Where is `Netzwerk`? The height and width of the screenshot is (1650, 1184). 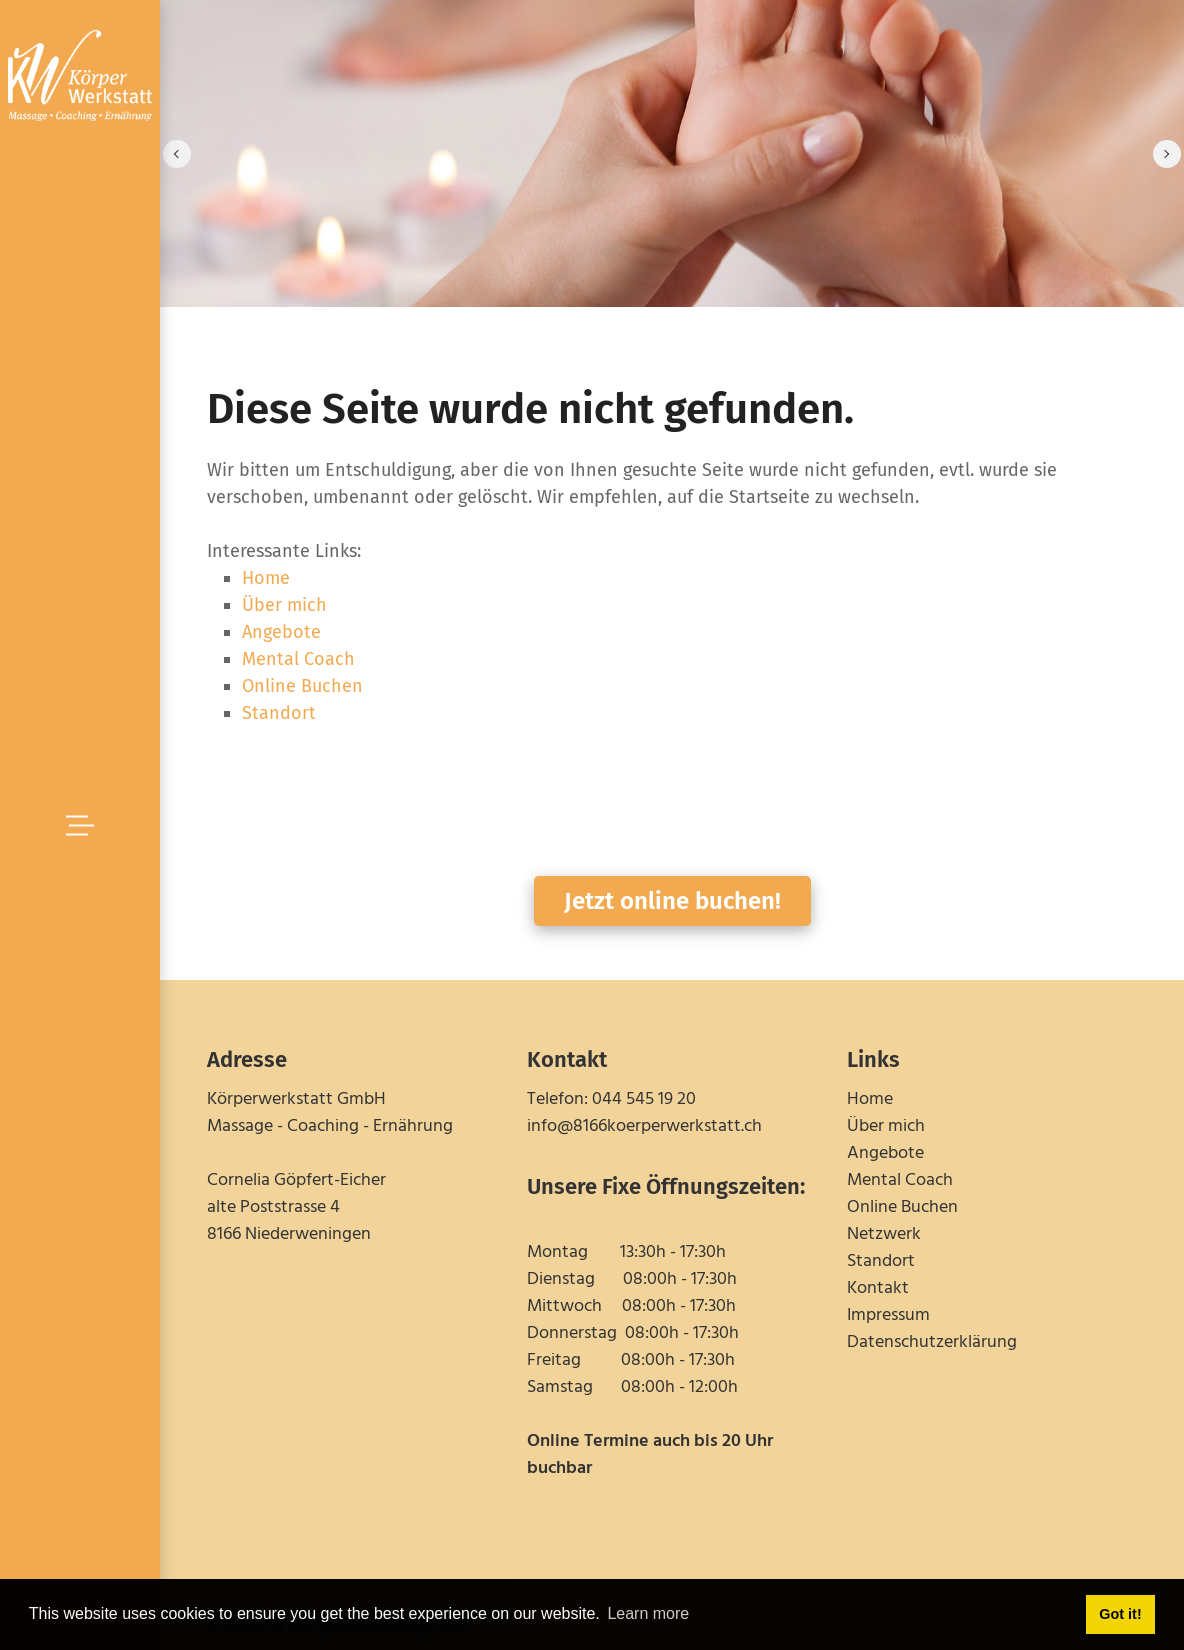
Netzwerk is located at coordinates (884, 1234).